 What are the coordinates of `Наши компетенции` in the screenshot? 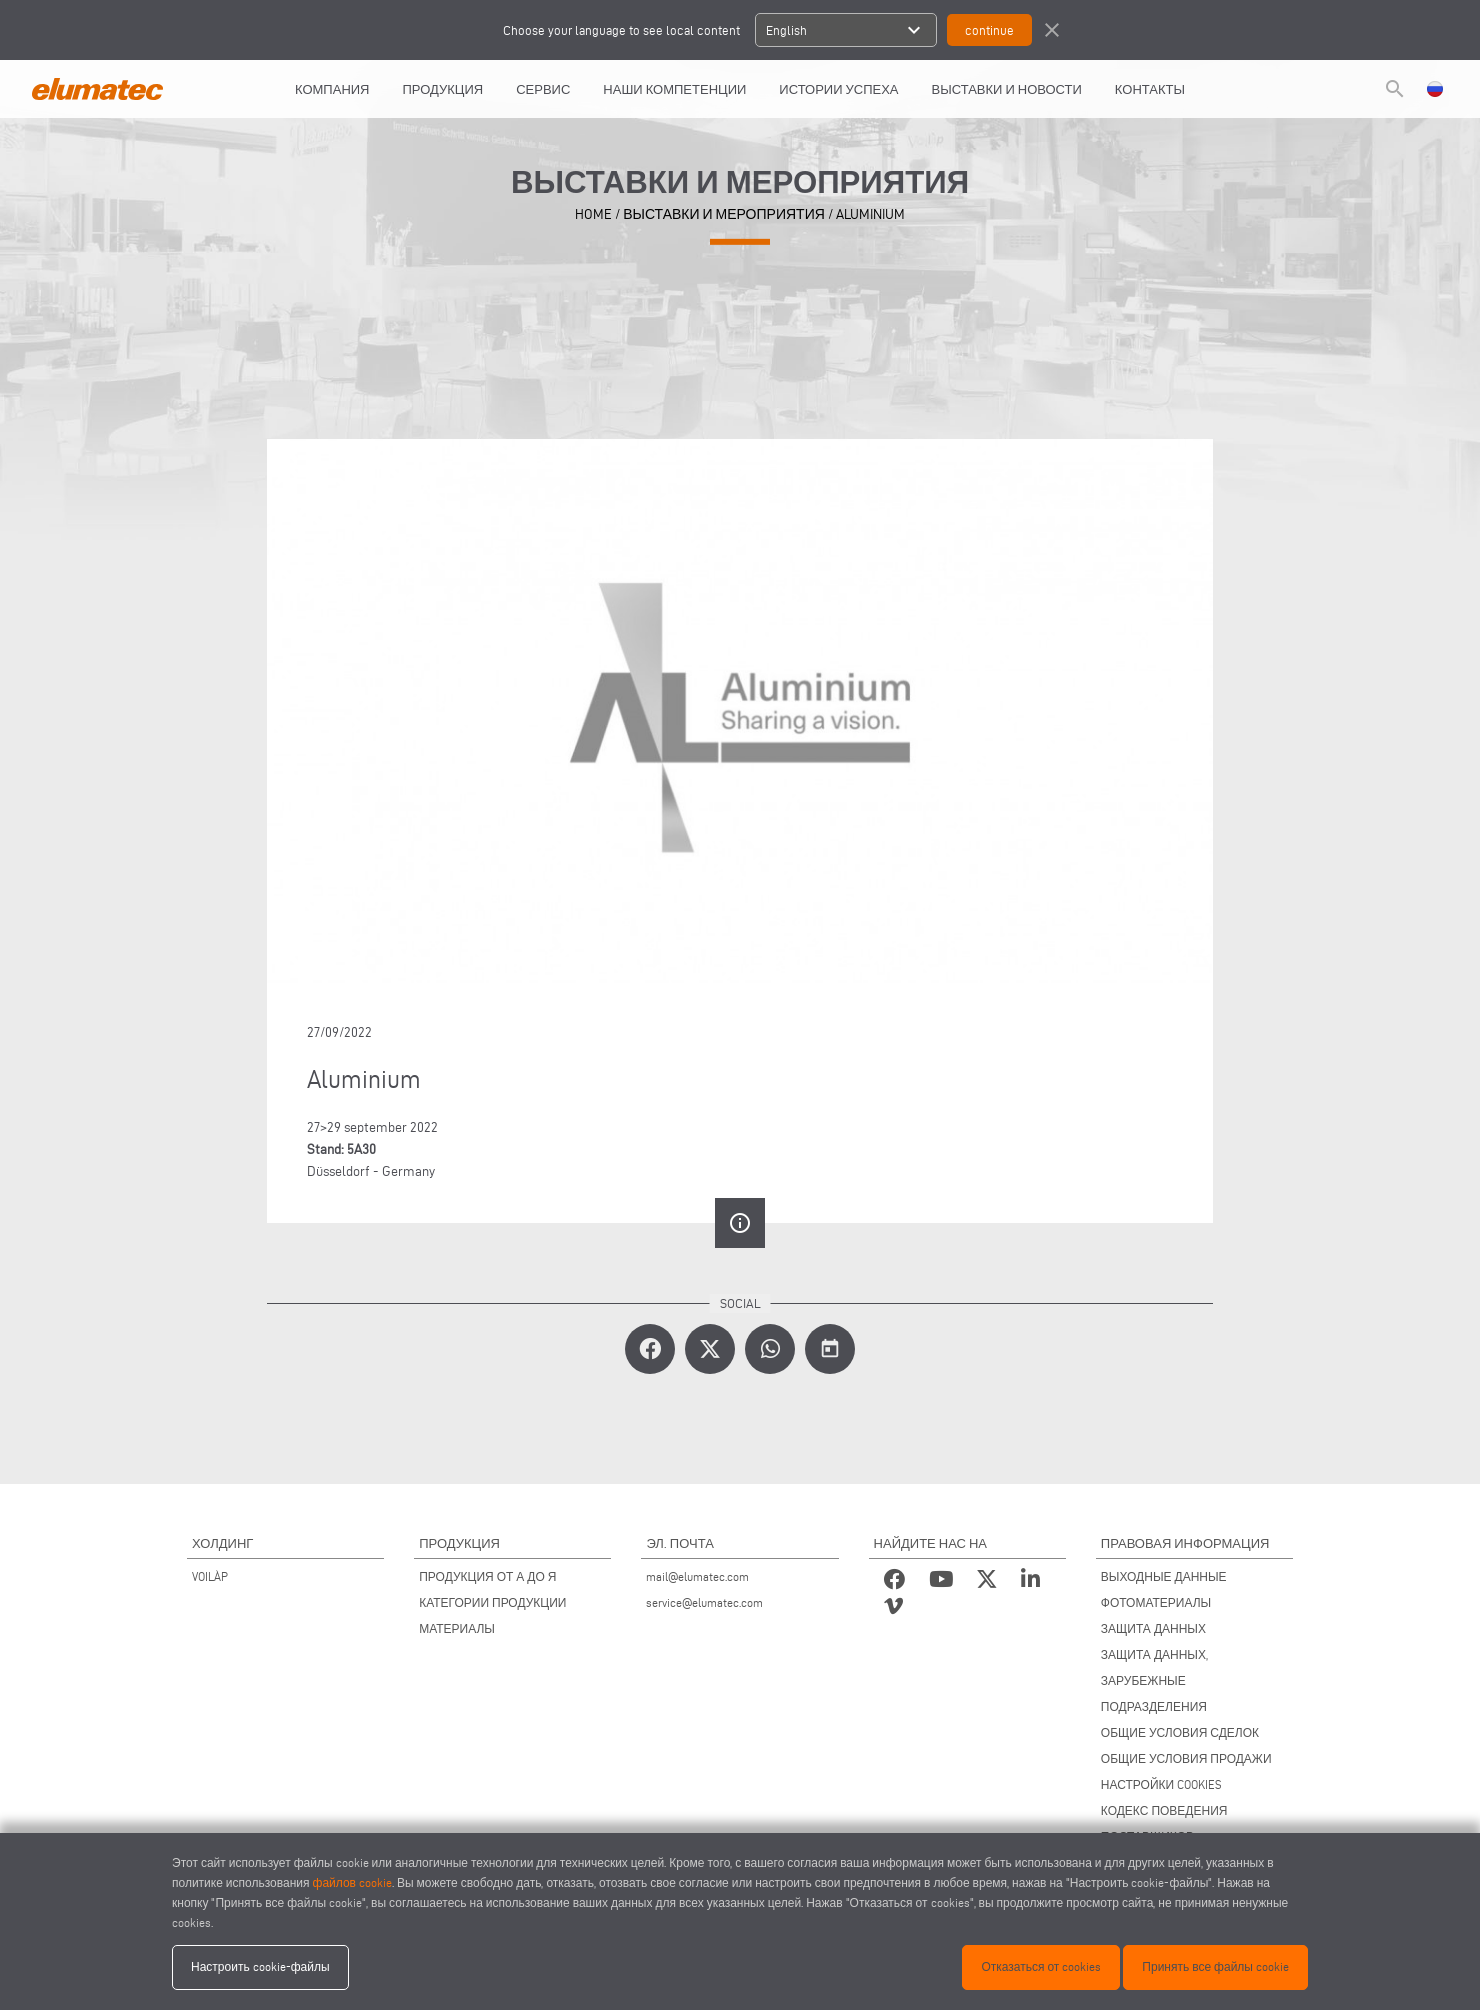 It's located at (674, 89).